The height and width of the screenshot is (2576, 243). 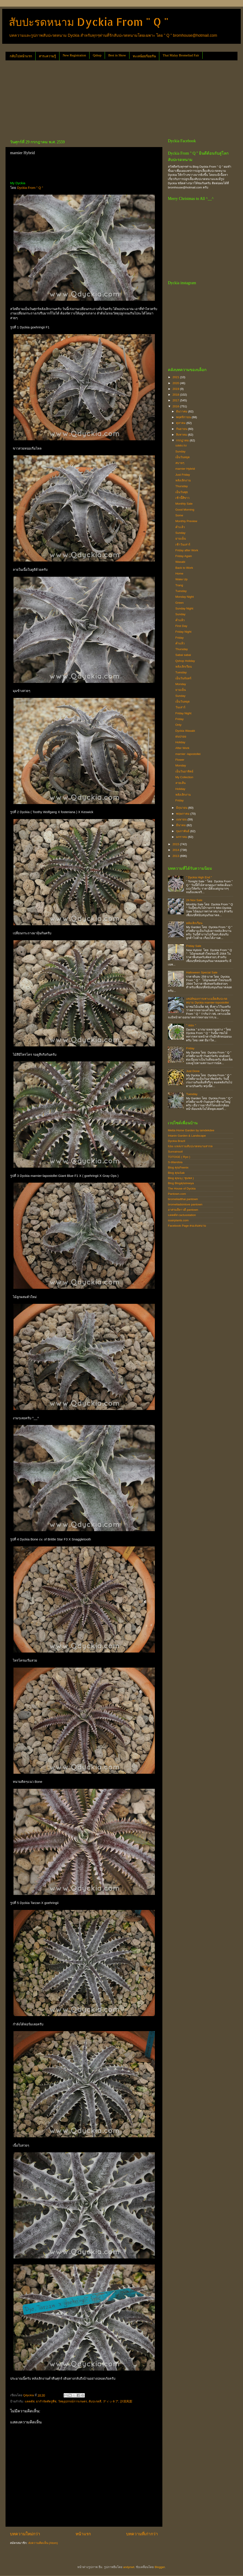 What do you see at coordinates (182, 1215) in the screenshot?
I see `แคคตัส cactusstation` at bounding box center [182, 1215].